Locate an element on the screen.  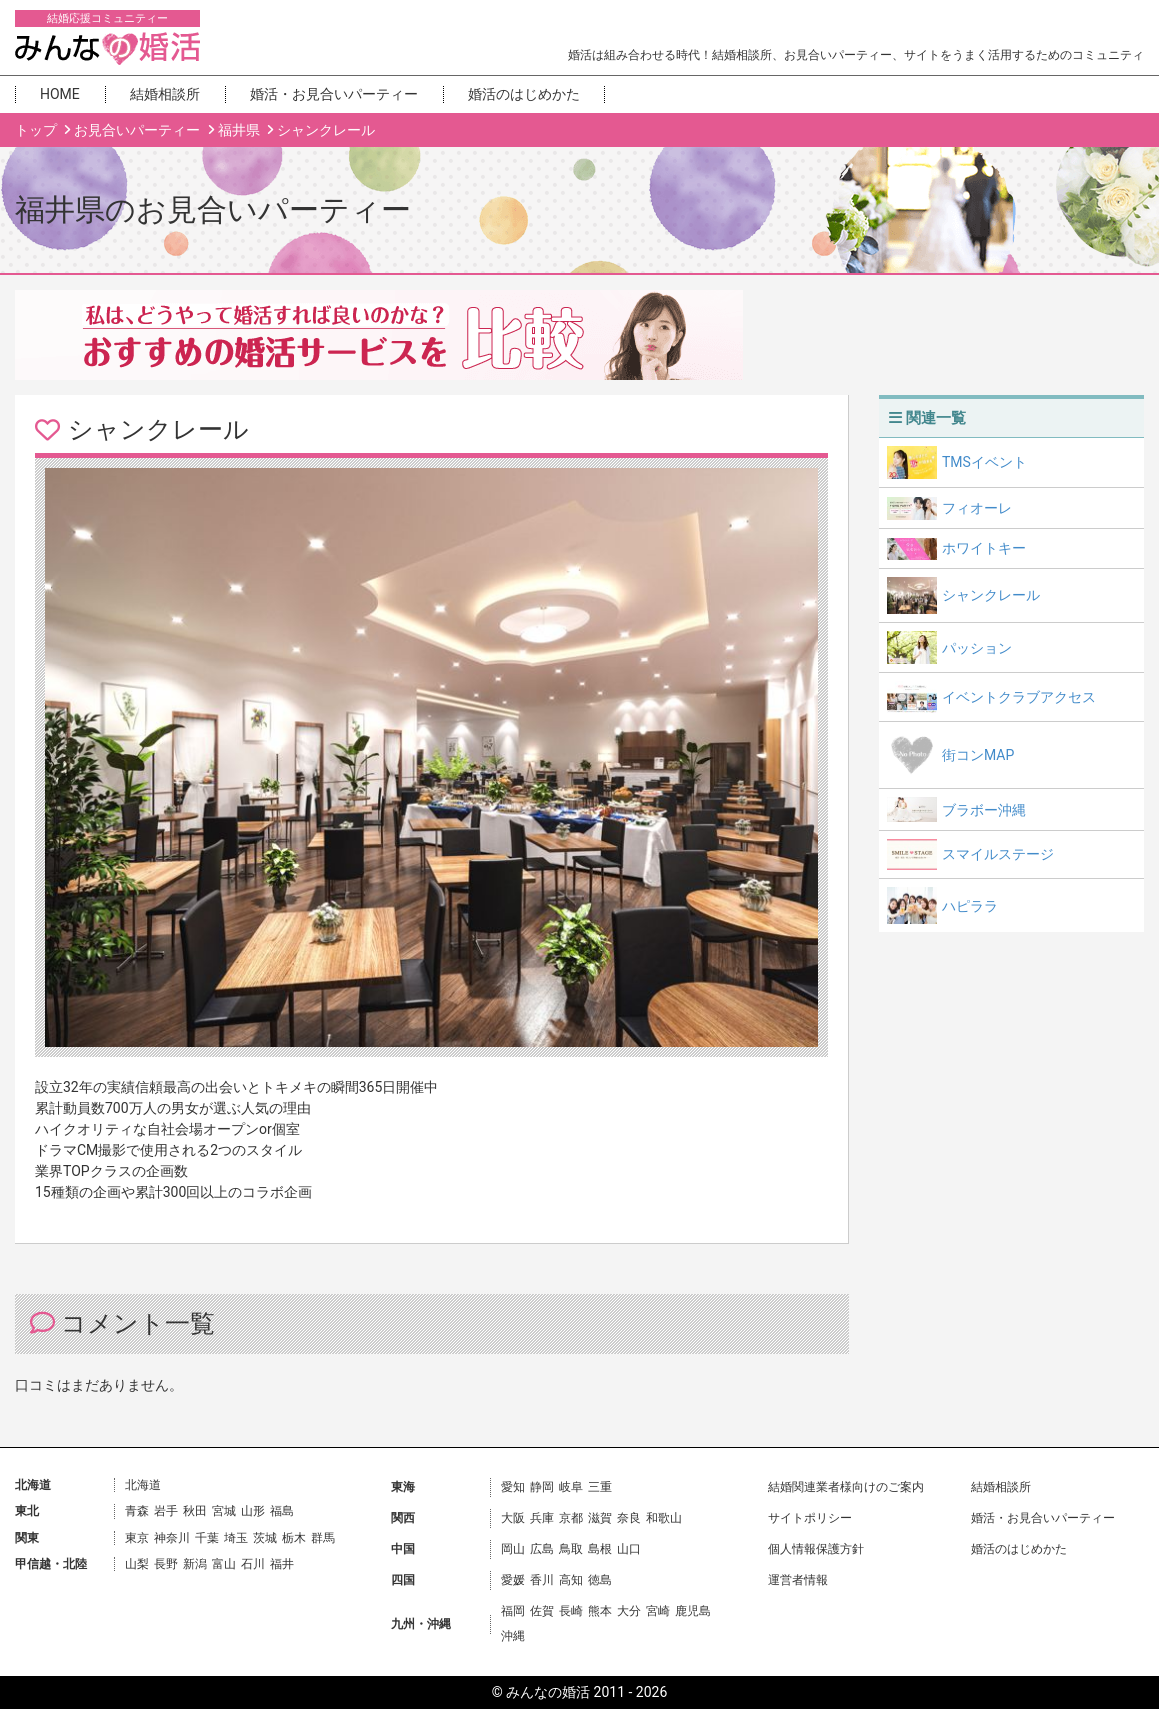
高知 is located at coordinates (571, 1580).